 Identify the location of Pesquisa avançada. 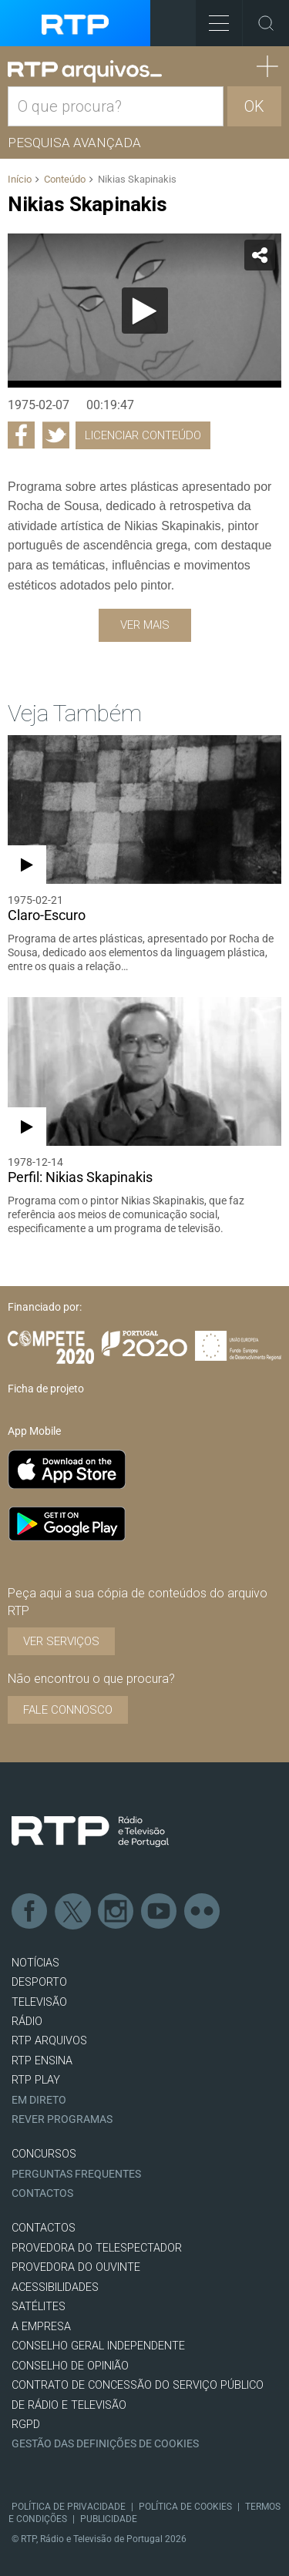
(74, 142).